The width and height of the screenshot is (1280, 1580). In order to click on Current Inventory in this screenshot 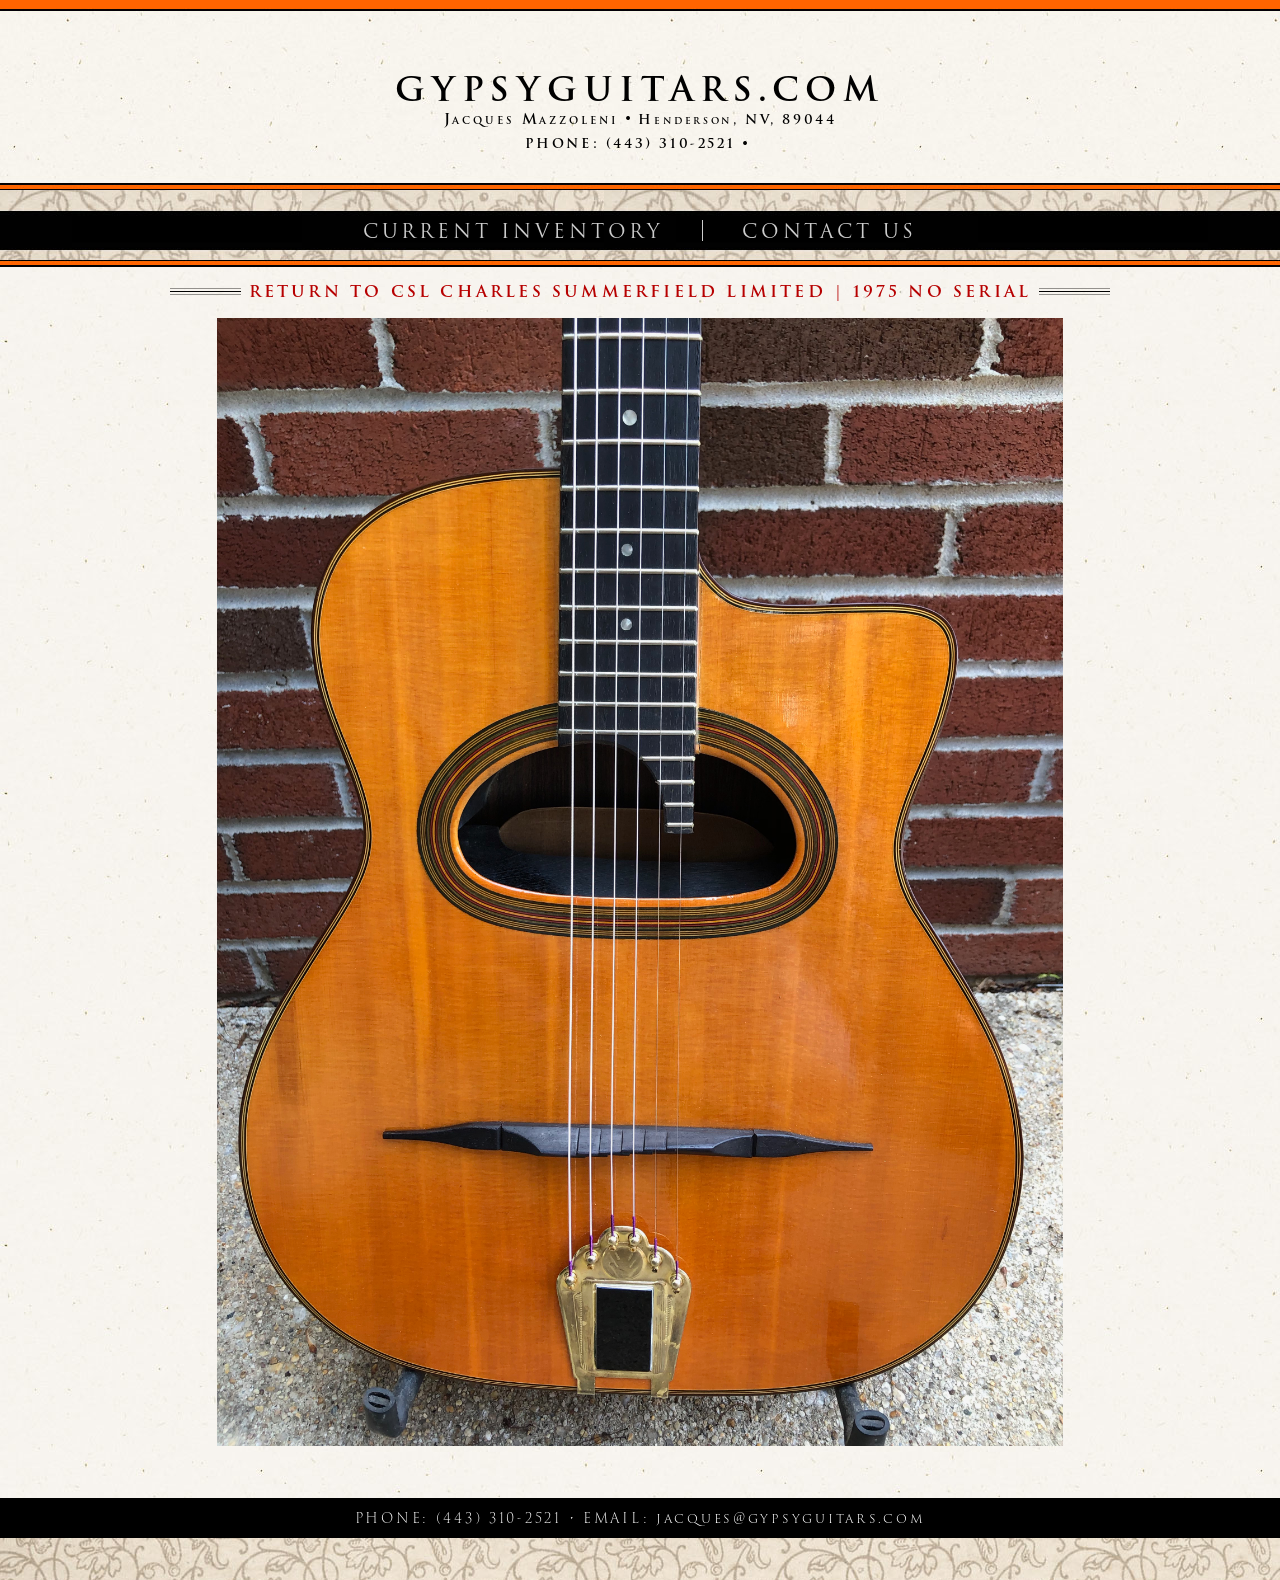, I will do `click(513, 231)`.